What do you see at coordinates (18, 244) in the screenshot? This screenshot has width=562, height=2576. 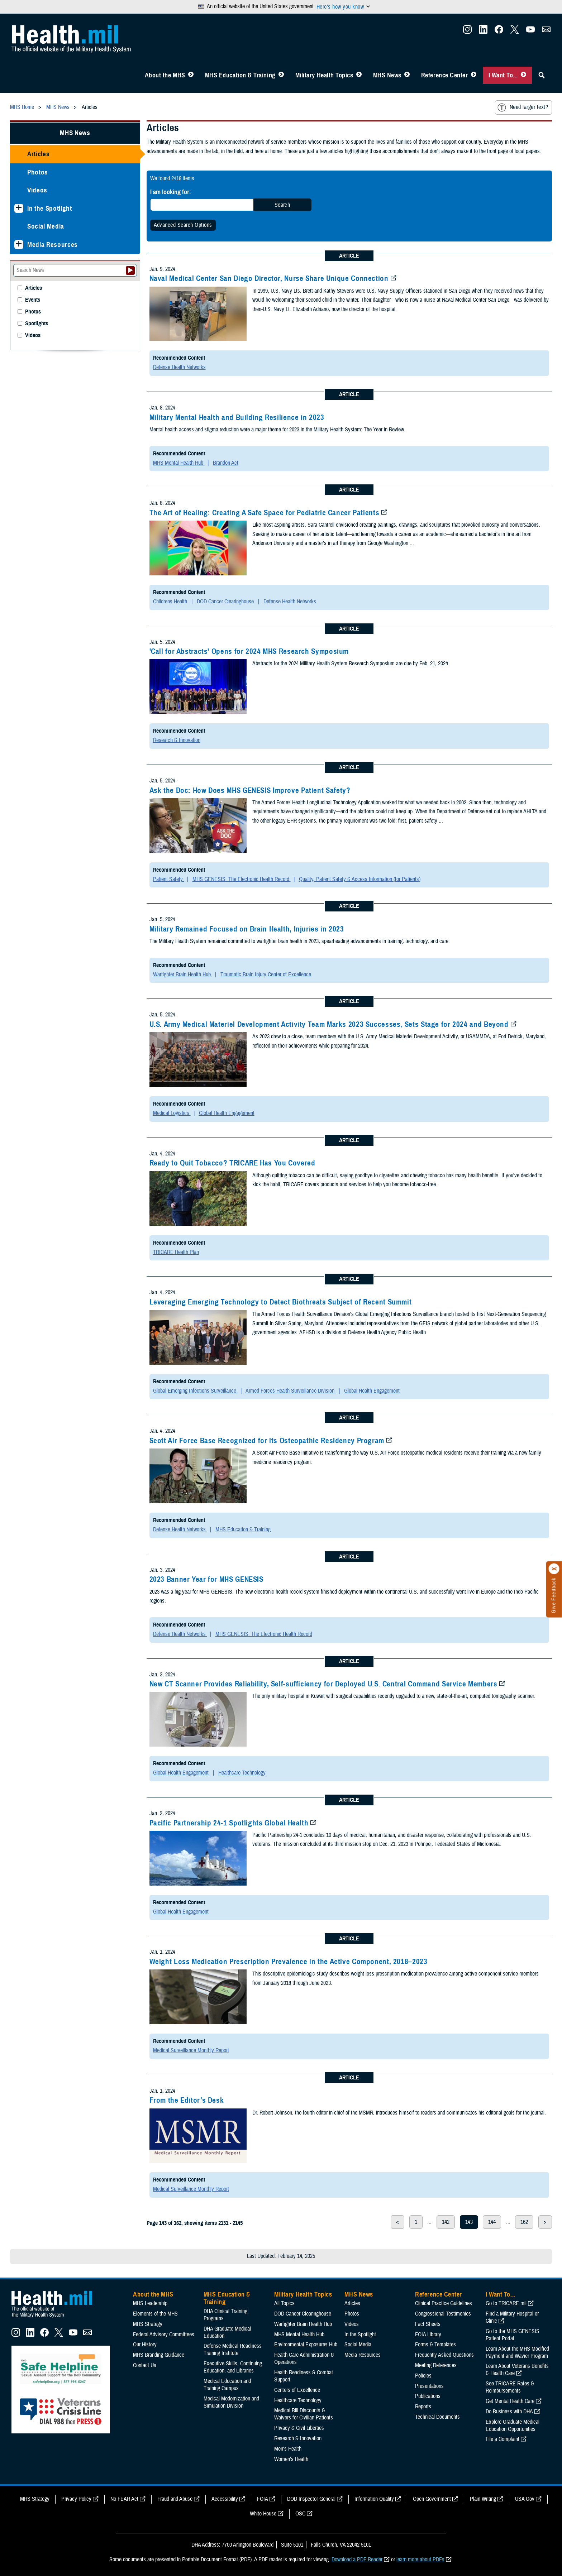 I see `[Expands sub menu: Media Resources]` at bounding box center [18, 244].